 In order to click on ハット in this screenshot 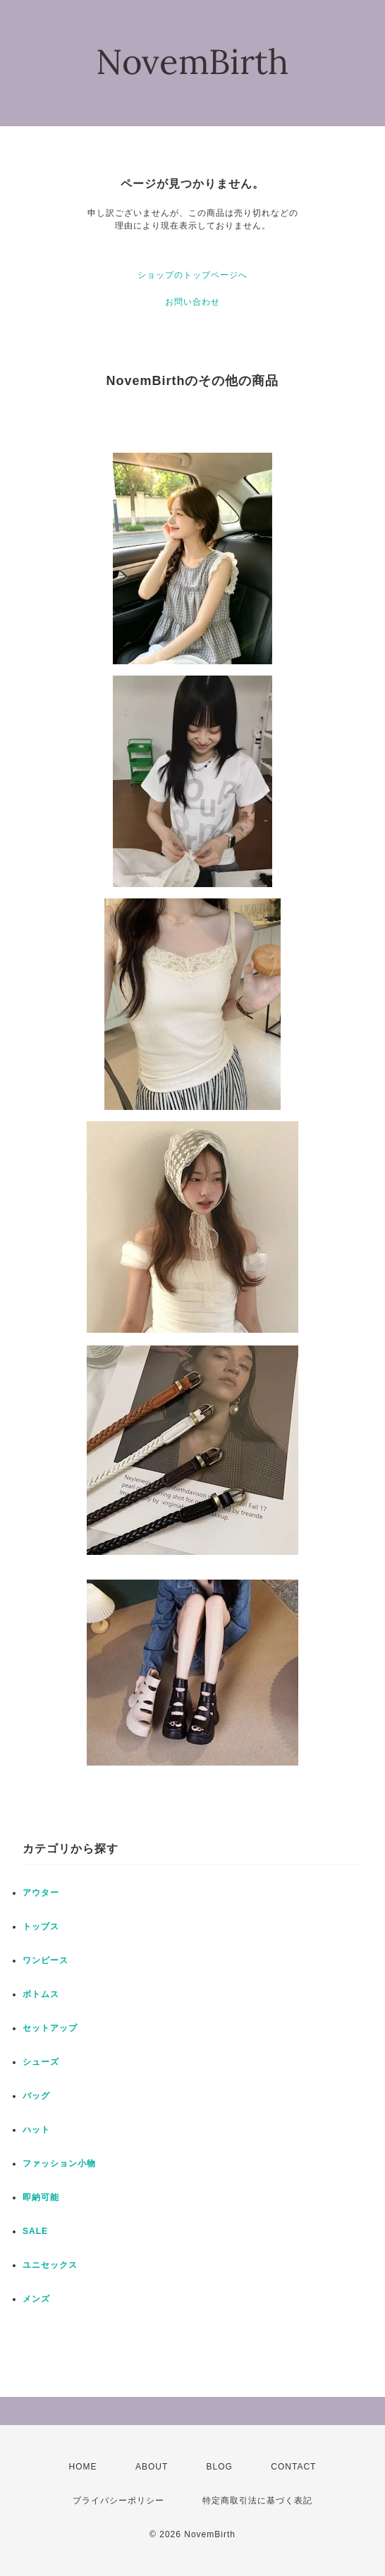, I will do `click(36, 2130)`.